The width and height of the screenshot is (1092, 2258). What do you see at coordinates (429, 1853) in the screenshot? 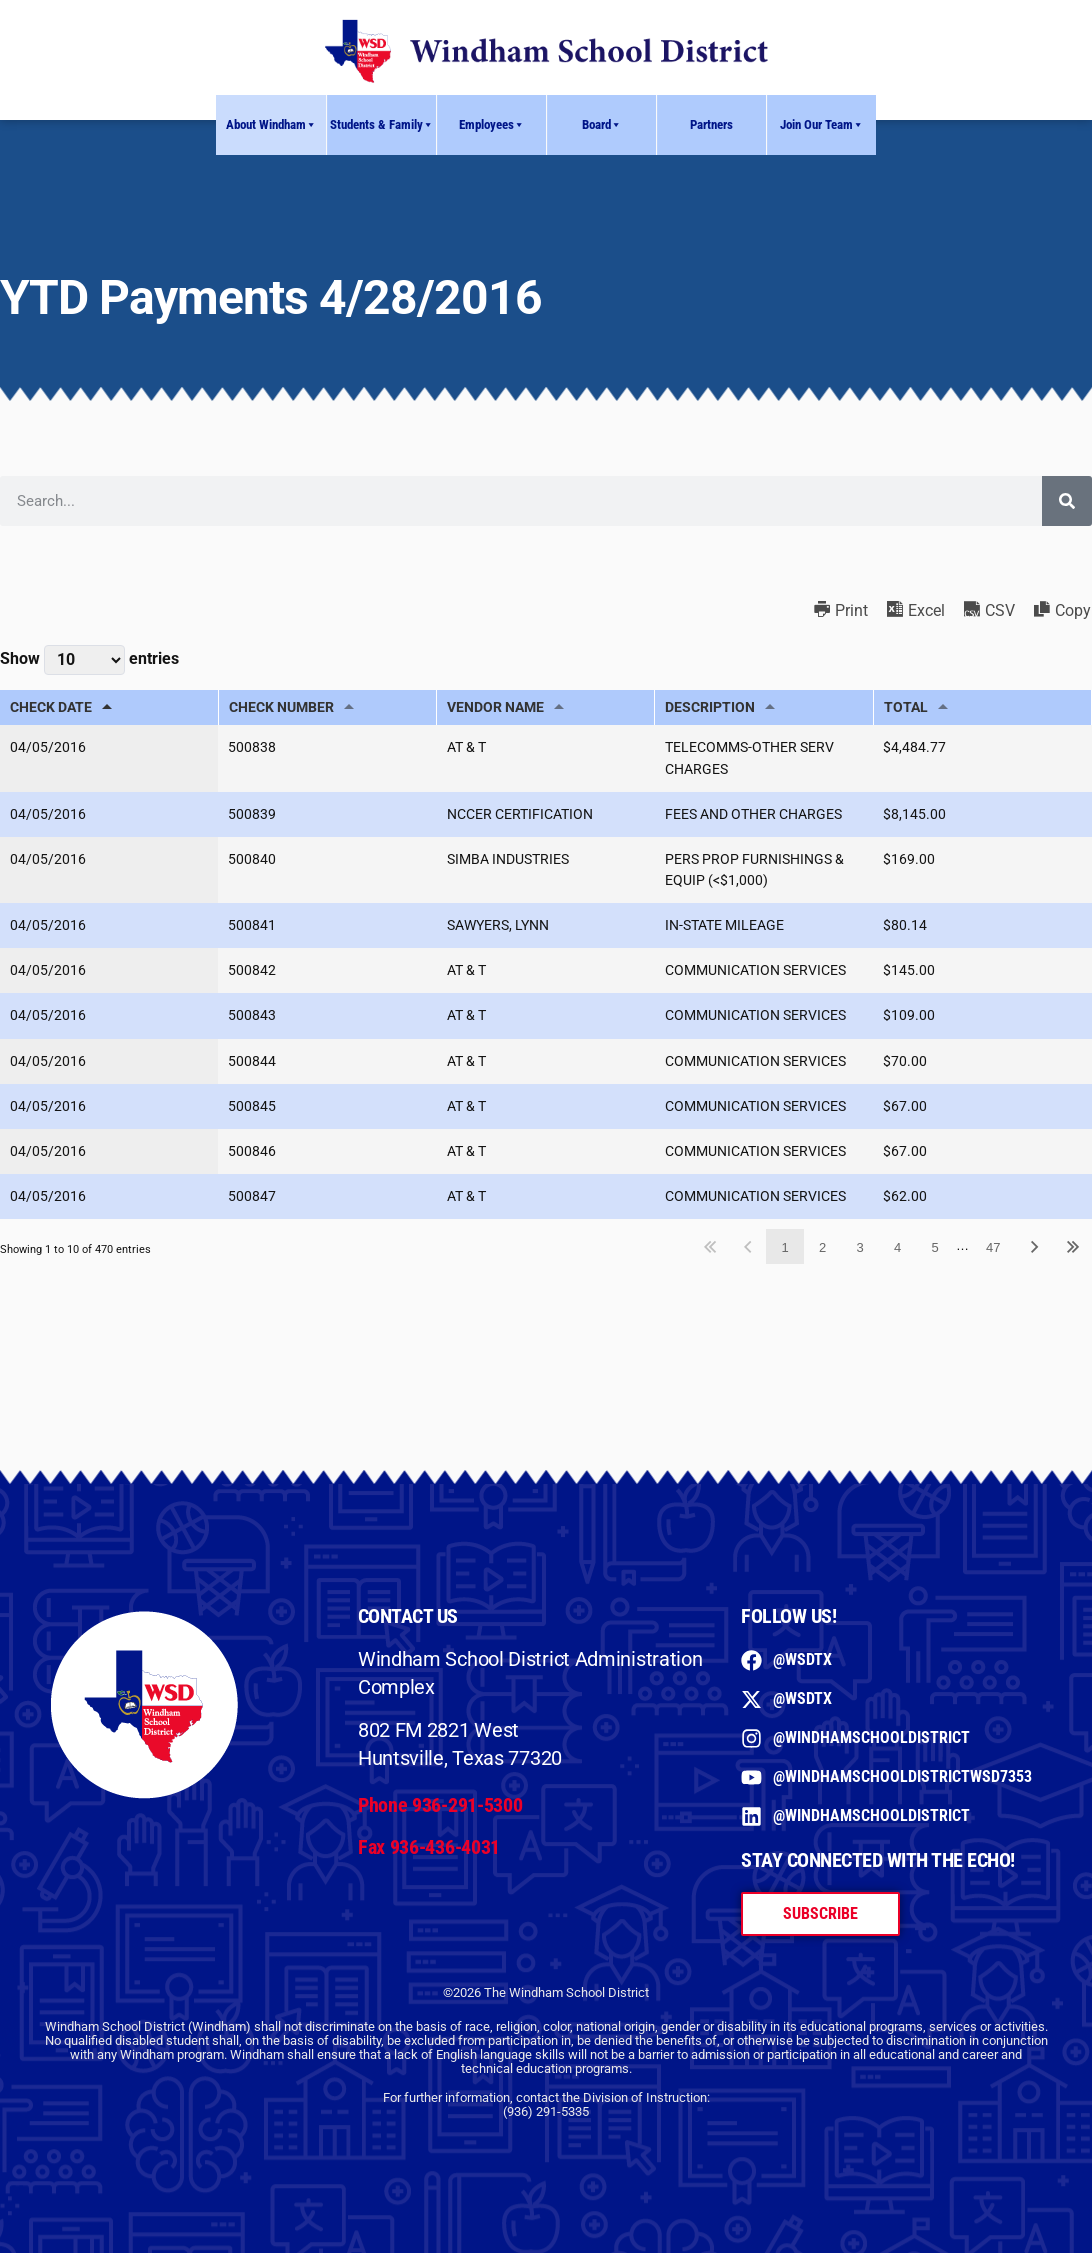
I see `Fax 936-436-4031` at bounding box center [429, 1853].